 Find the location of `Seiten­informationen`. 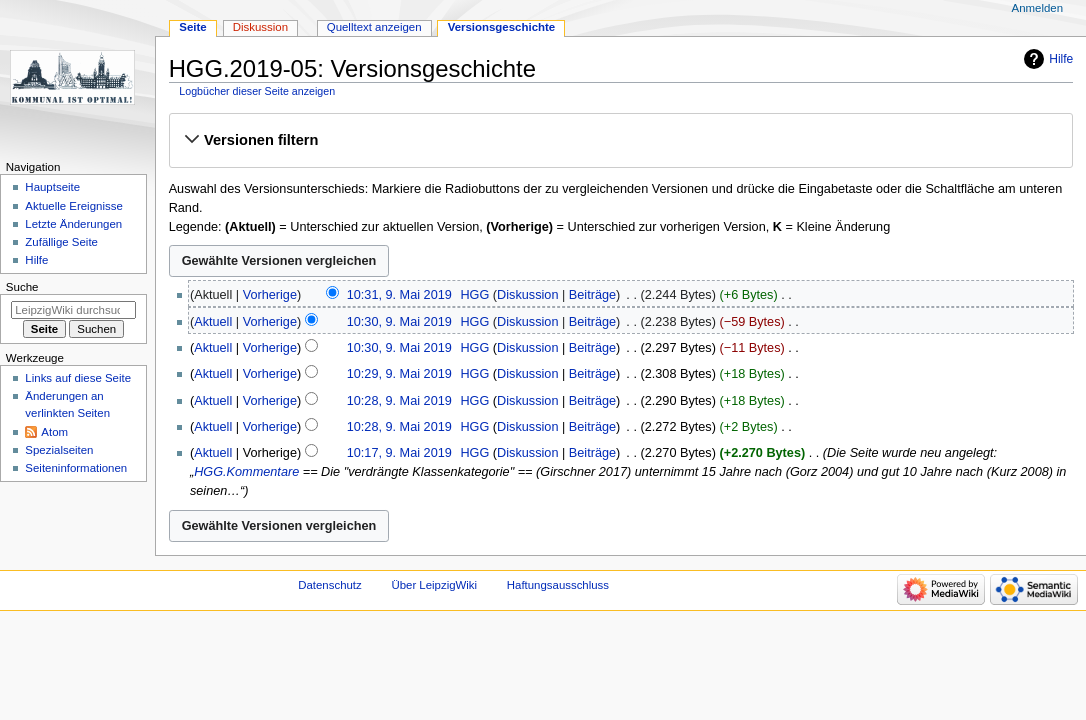

Seiten­informationen is located at coordinates (76, 468).